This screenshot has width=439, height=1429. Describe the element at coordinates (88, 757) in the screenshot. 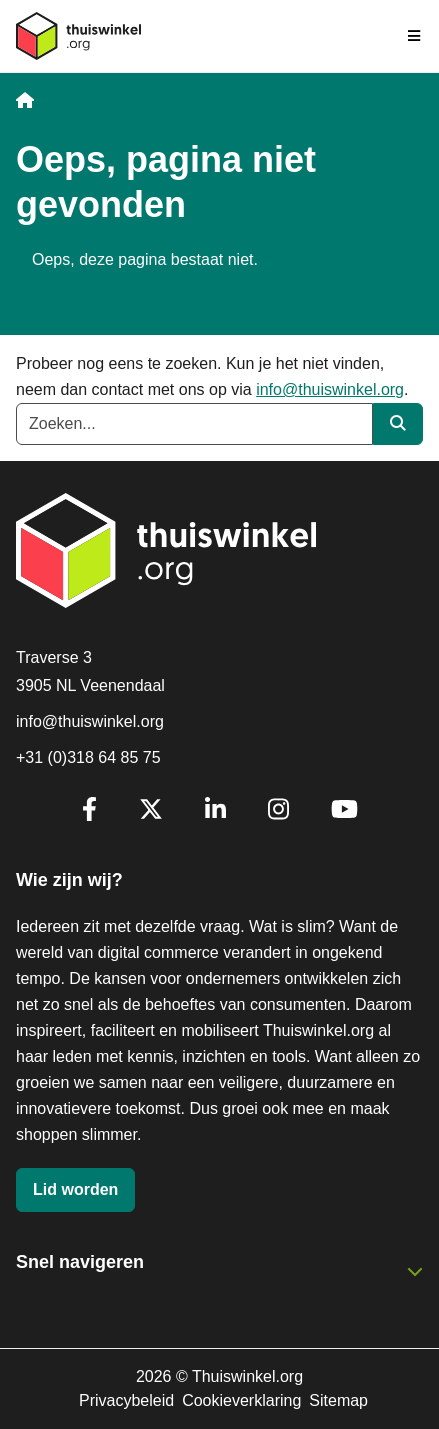

I see `+31 (0)318 64 85 75` at that location.